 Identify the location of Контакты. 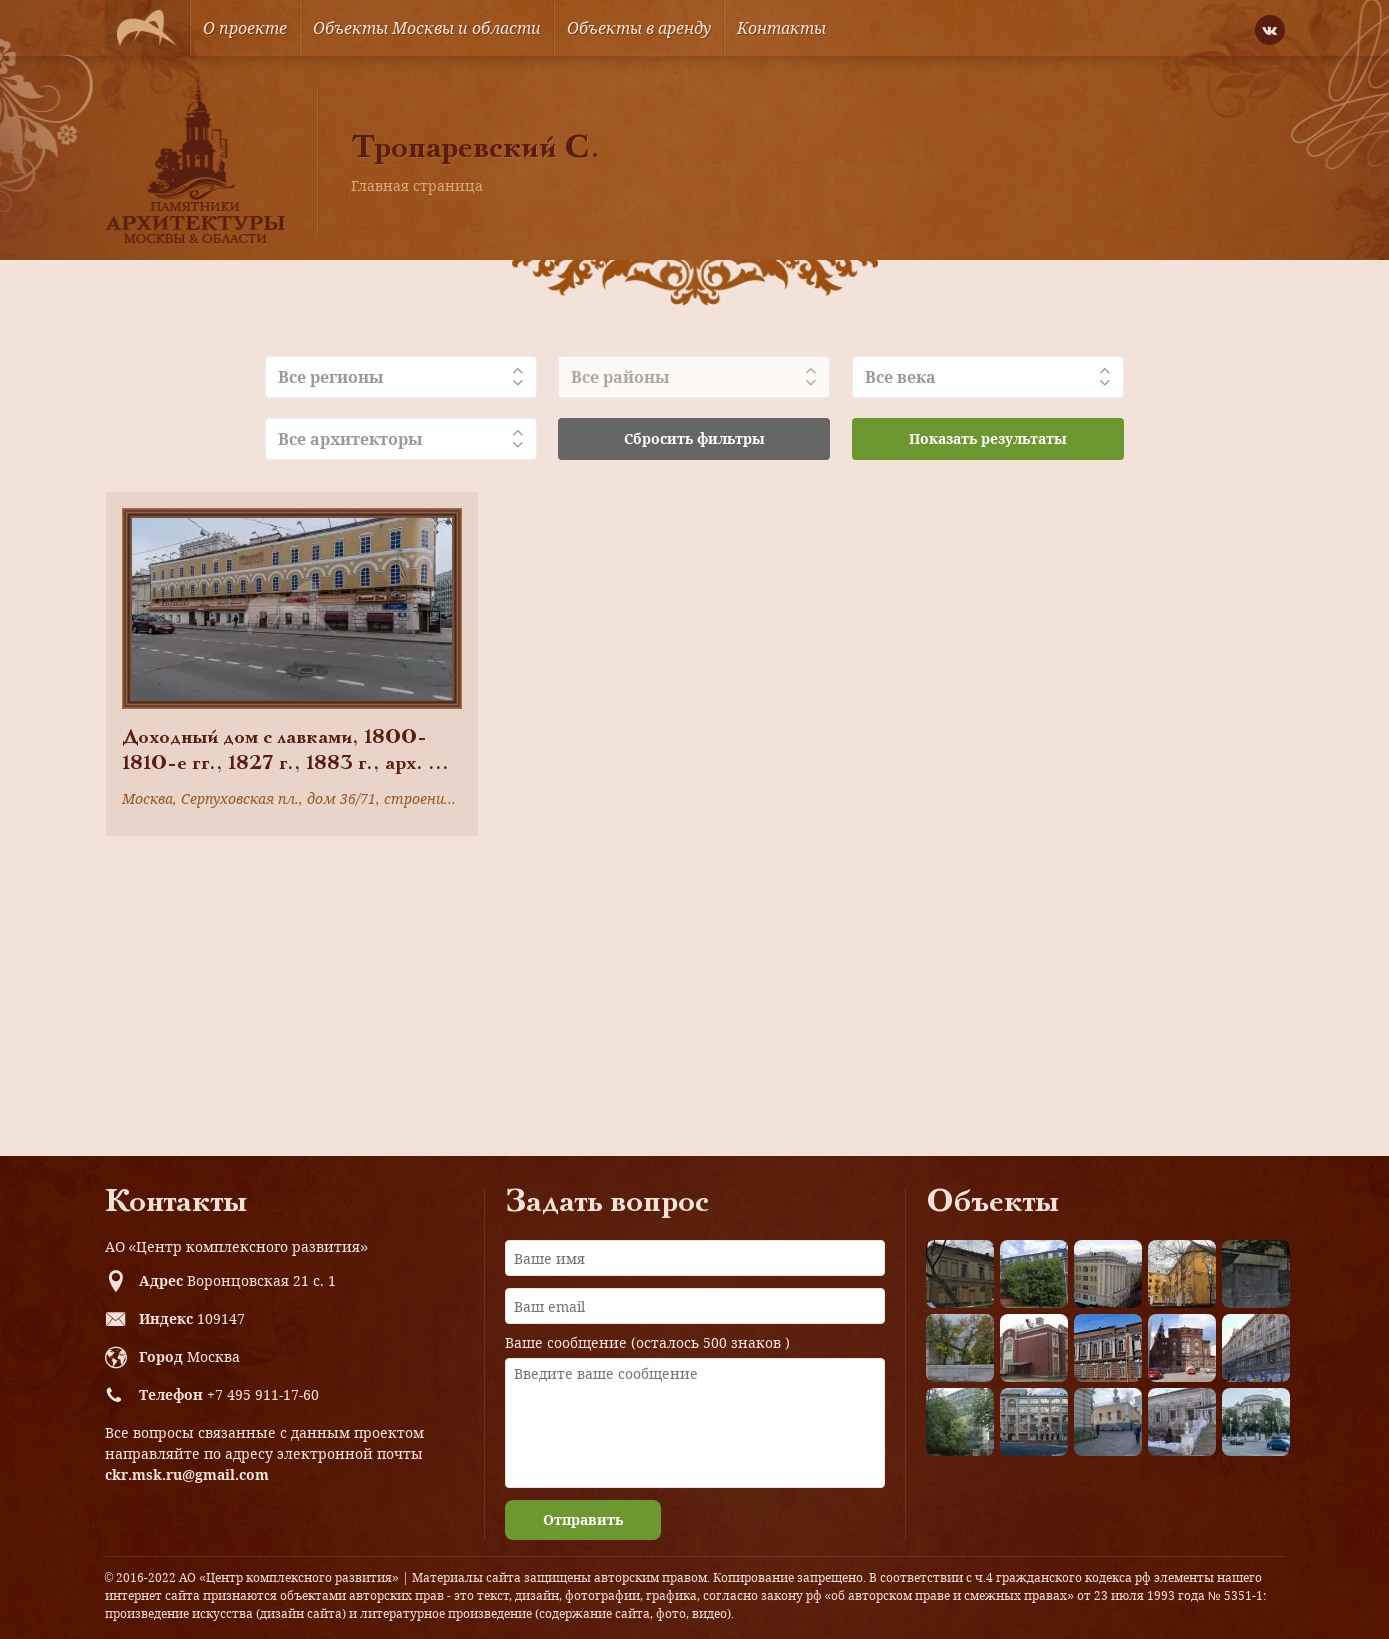
(781, 28).